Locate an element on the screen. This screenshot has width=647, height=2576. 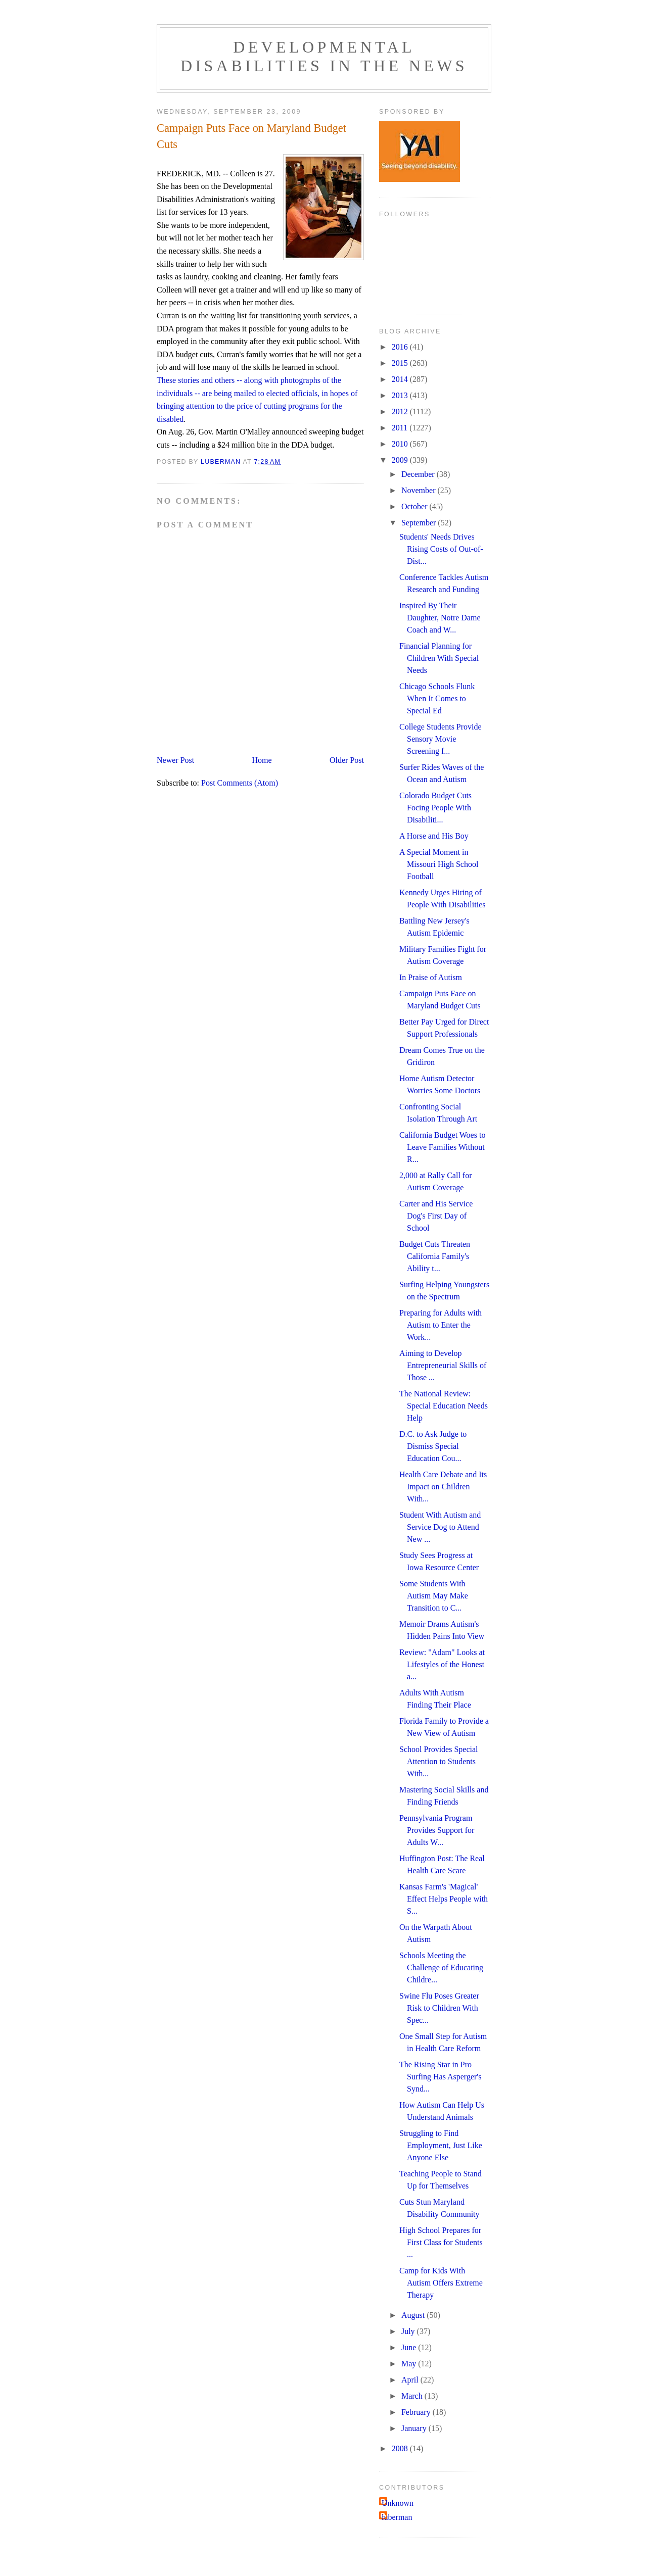
Schools Meeting the Challenge of Educating Childre... is located at coordinates (441, 1967).